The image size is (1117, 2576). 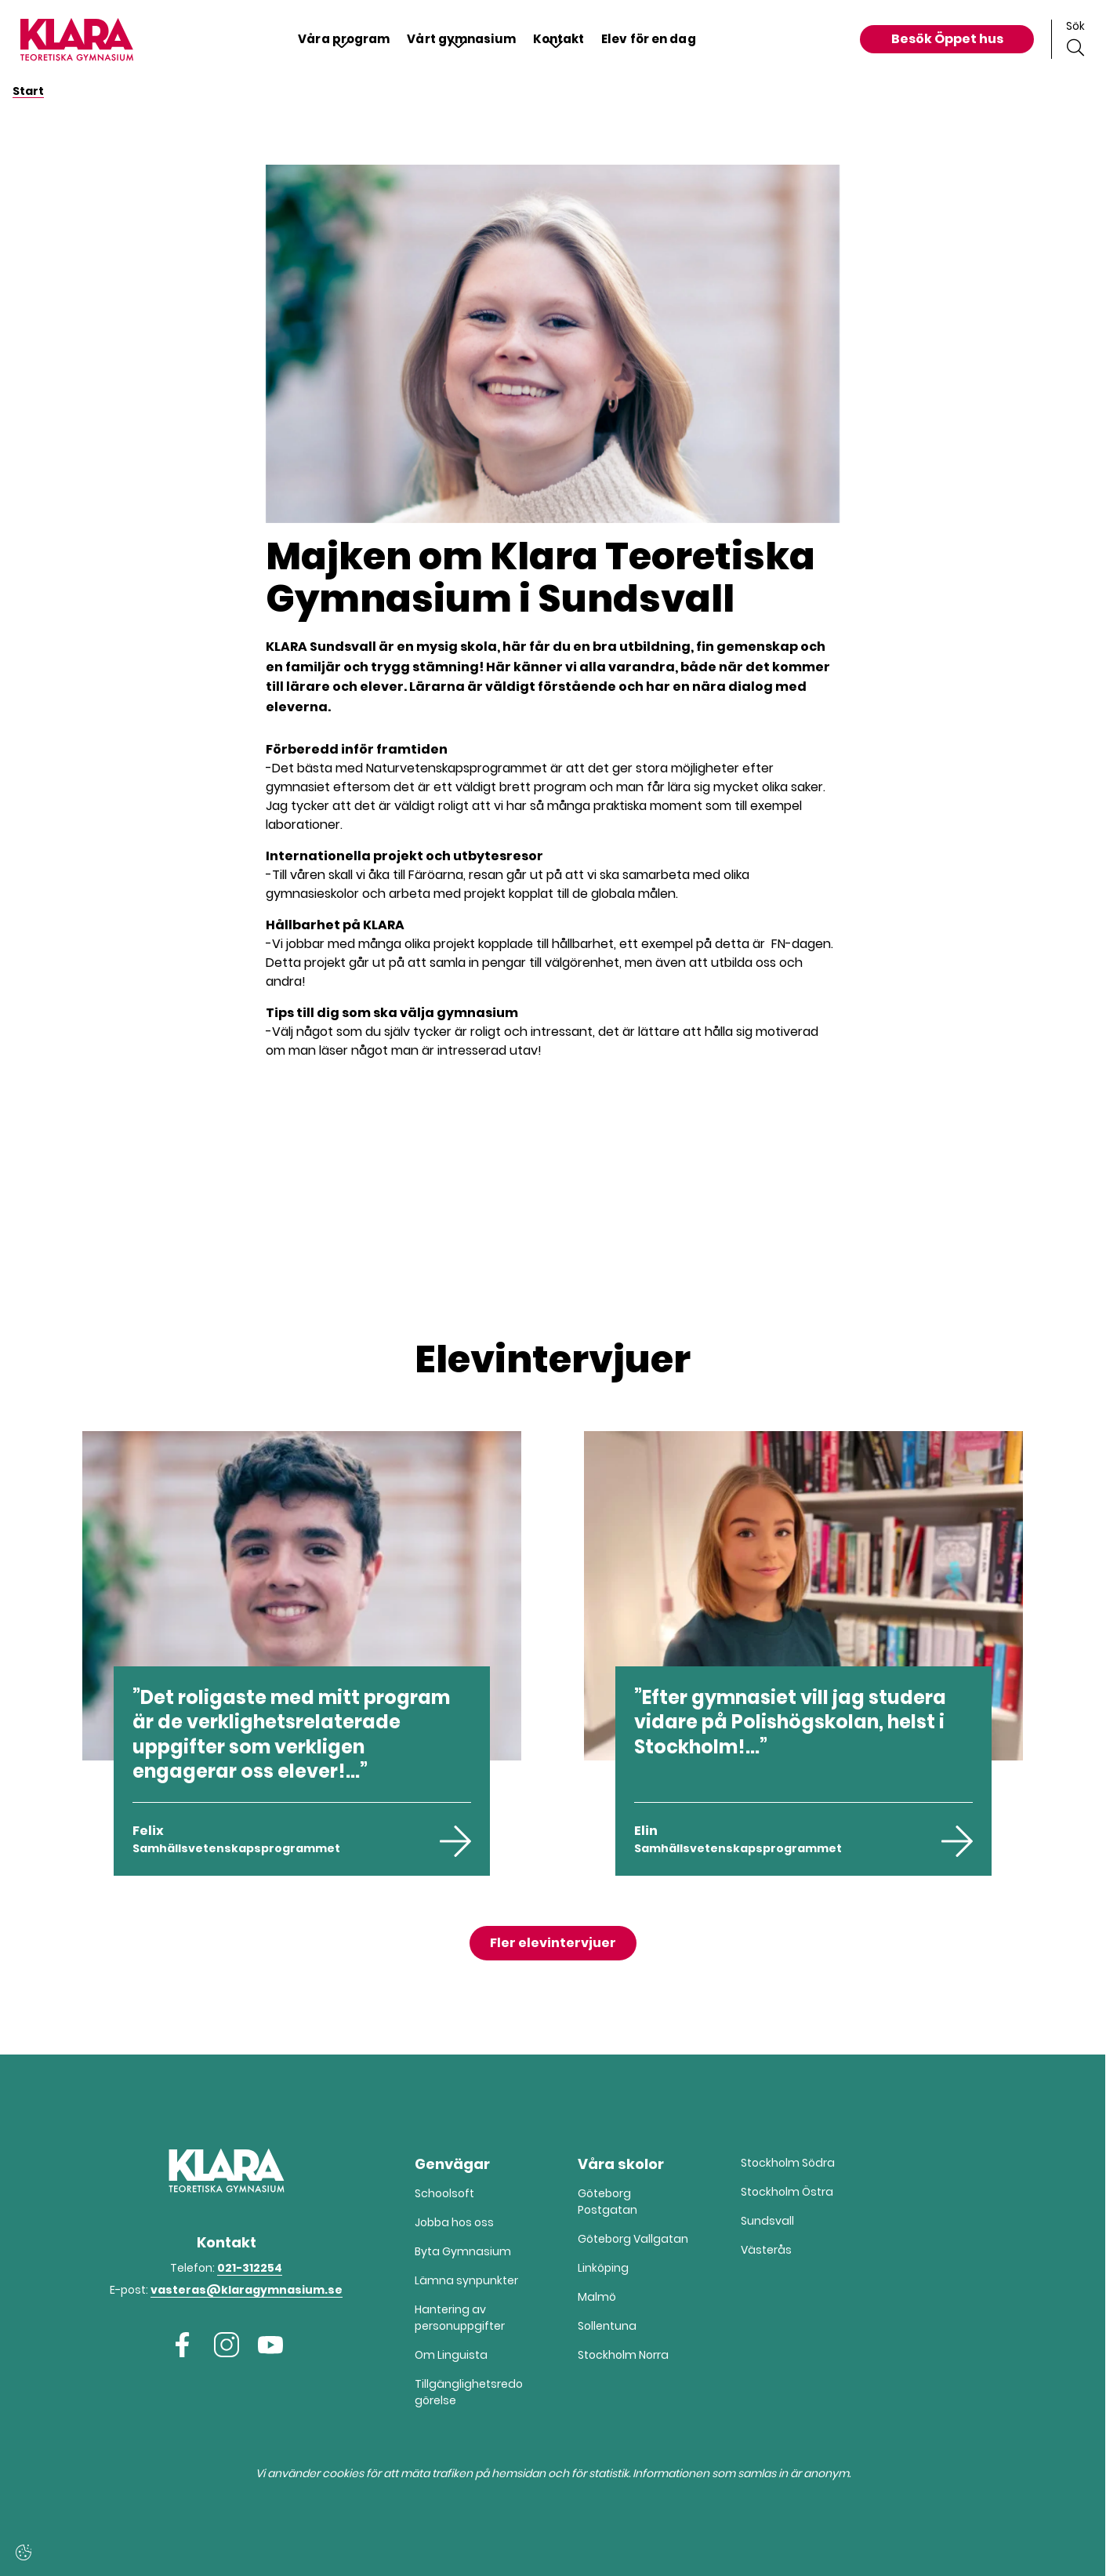 I want to click on Stockholm Södra, so click(x=788, y=2163).